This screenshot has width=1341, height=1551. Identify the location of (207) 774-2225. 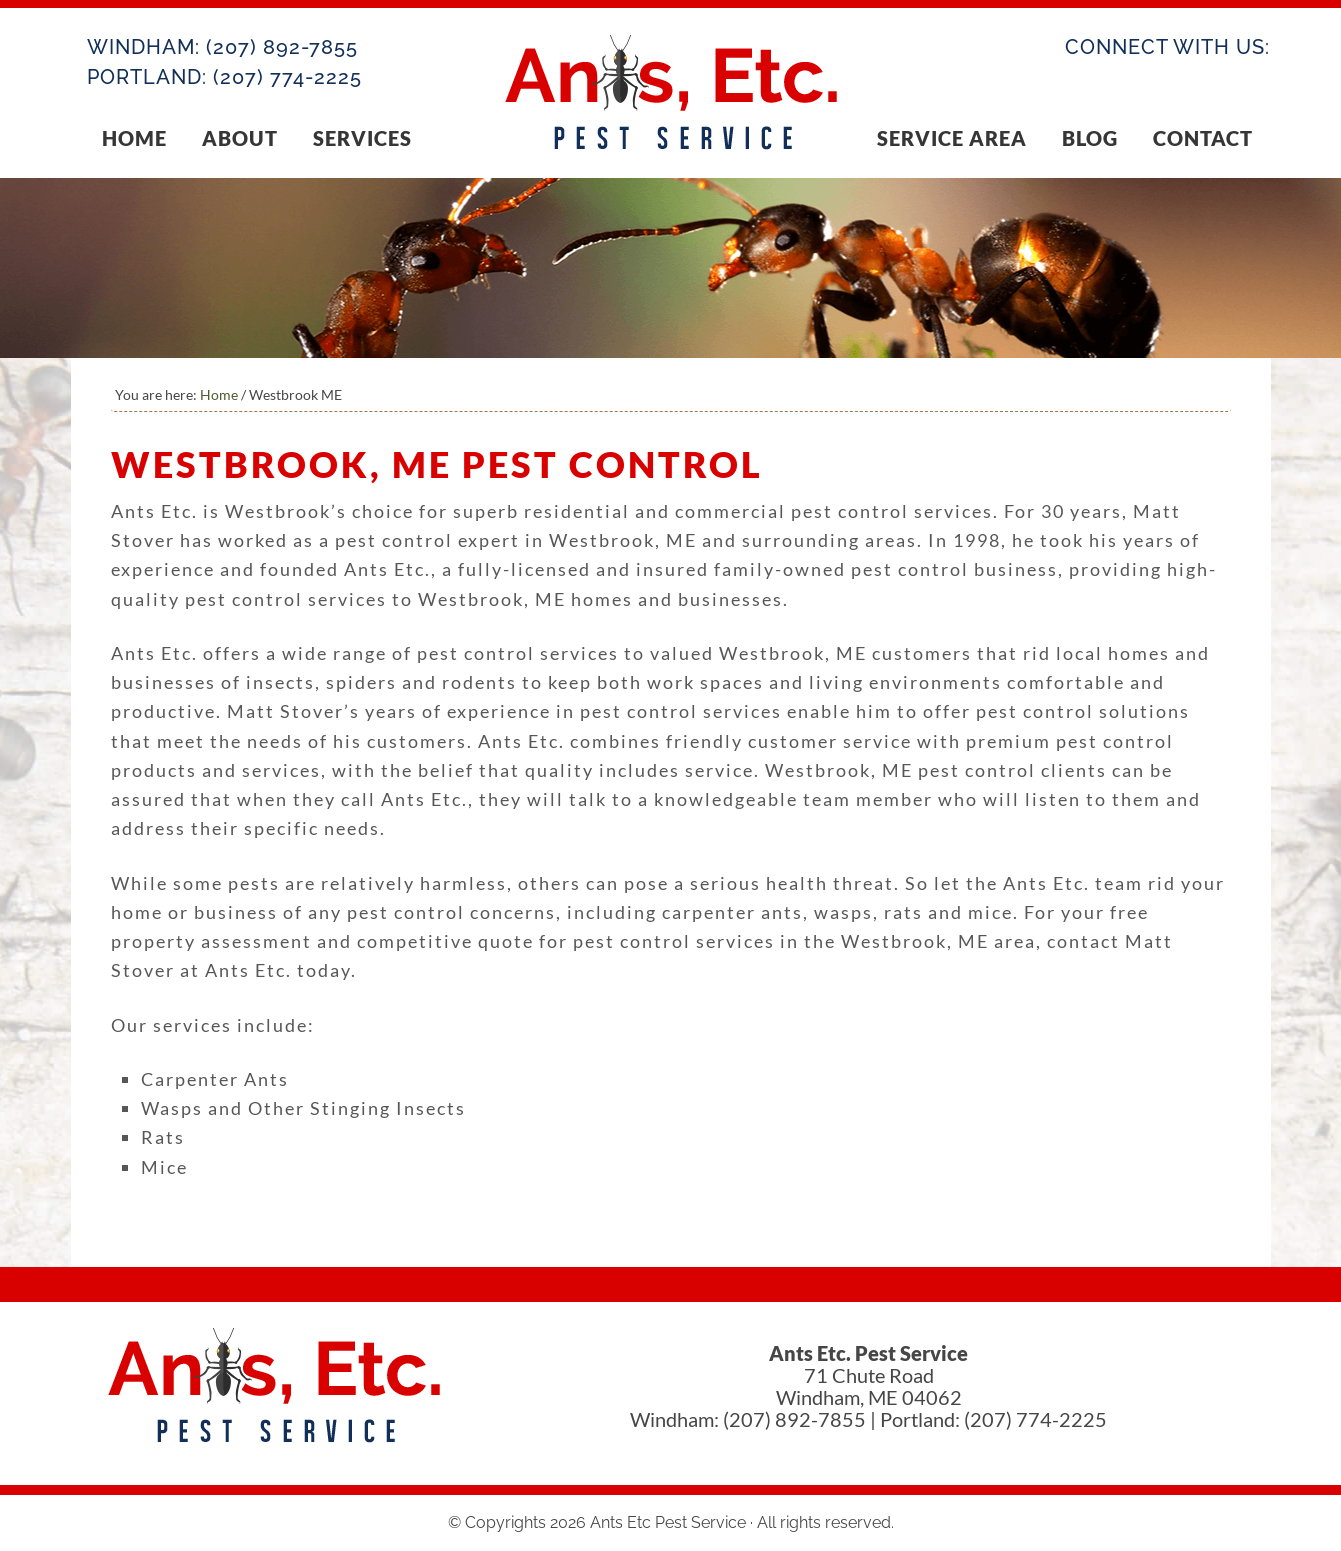
(287, 77).